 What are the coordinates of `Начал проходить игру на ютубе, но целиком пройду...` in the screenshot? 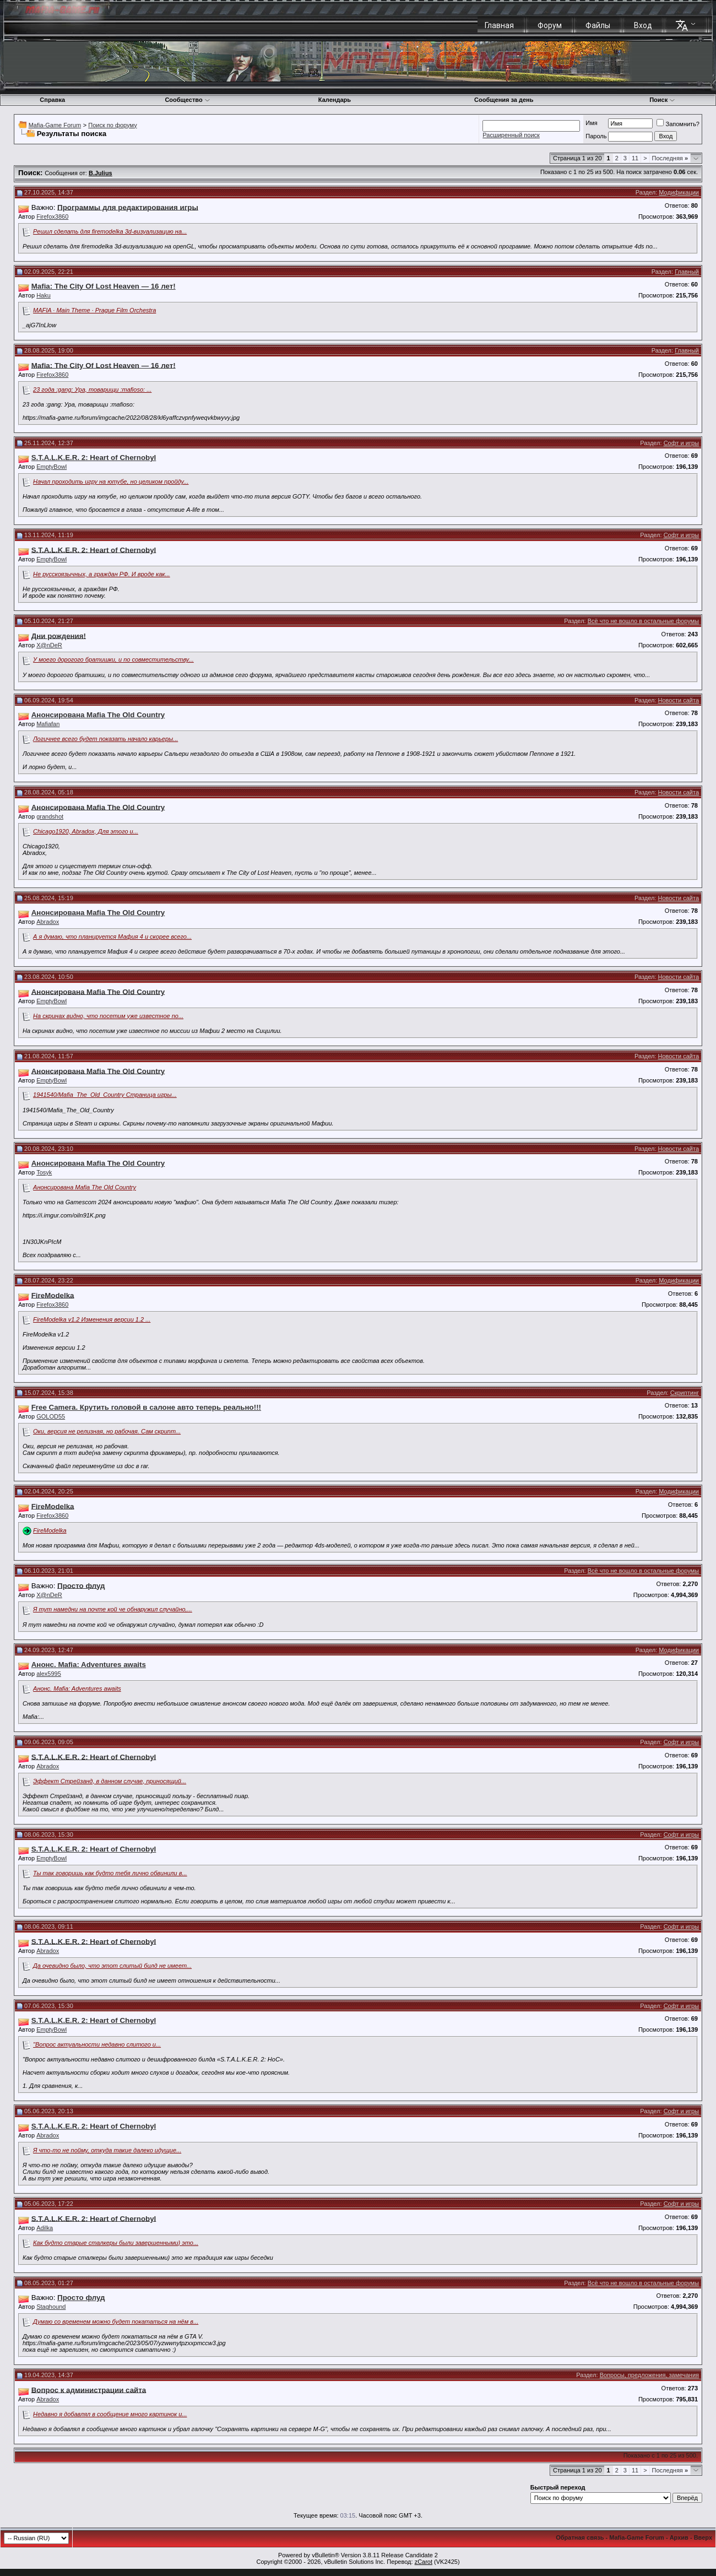 It's located at (110, 481).